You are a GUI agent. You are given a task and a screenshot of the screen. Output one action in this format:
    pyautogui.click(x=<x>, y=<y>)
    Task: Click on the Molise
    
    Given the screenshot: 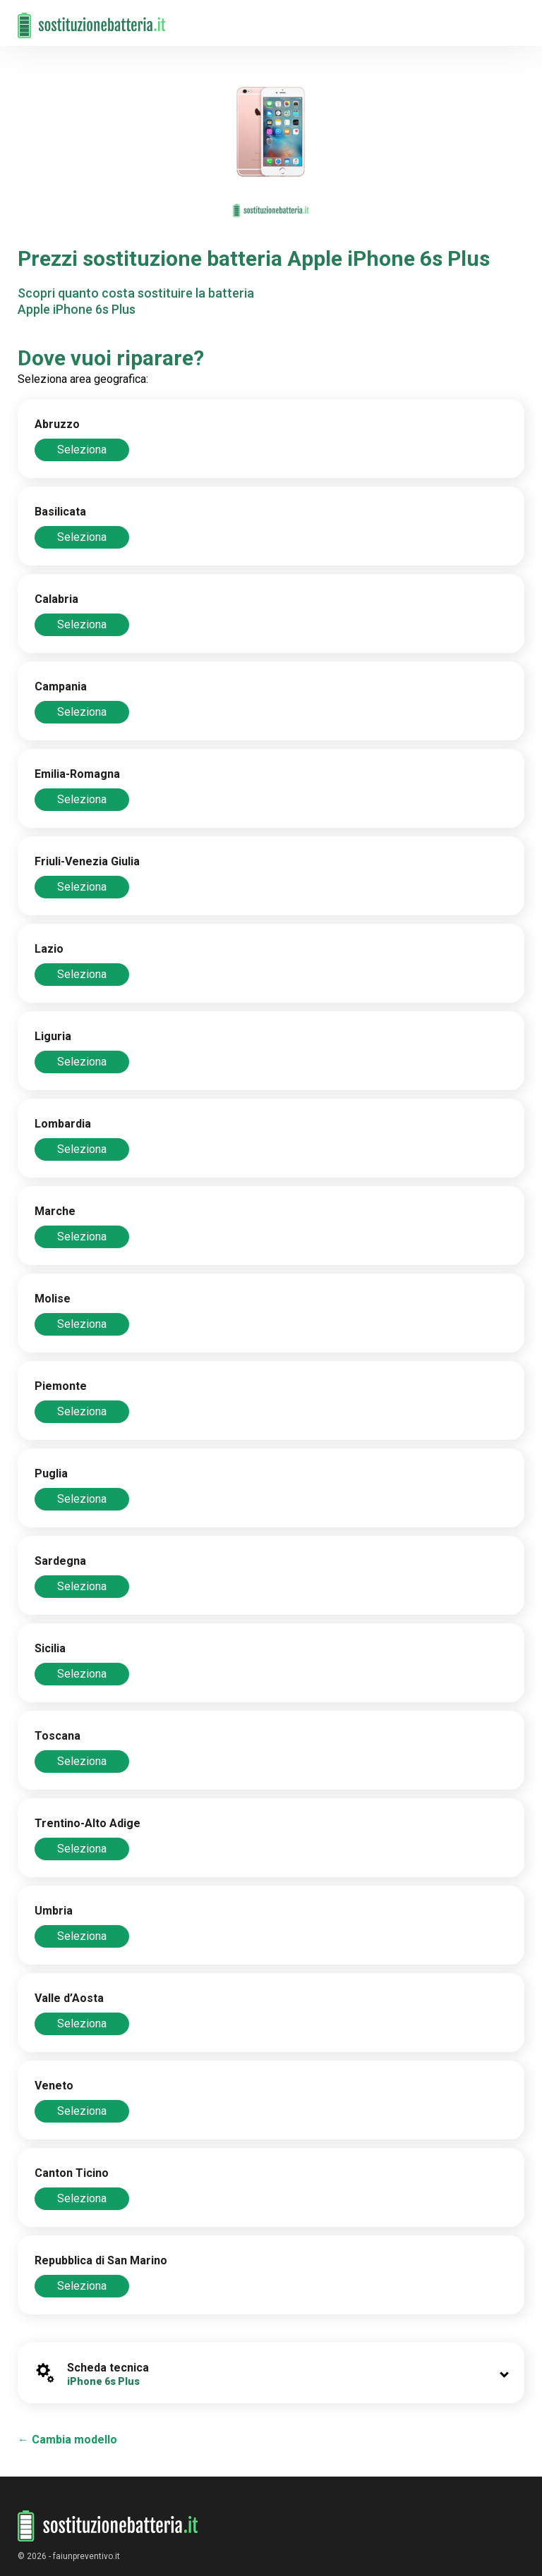 What is the action you would take?
    pyautogui.click(x=53, y=1298)
    